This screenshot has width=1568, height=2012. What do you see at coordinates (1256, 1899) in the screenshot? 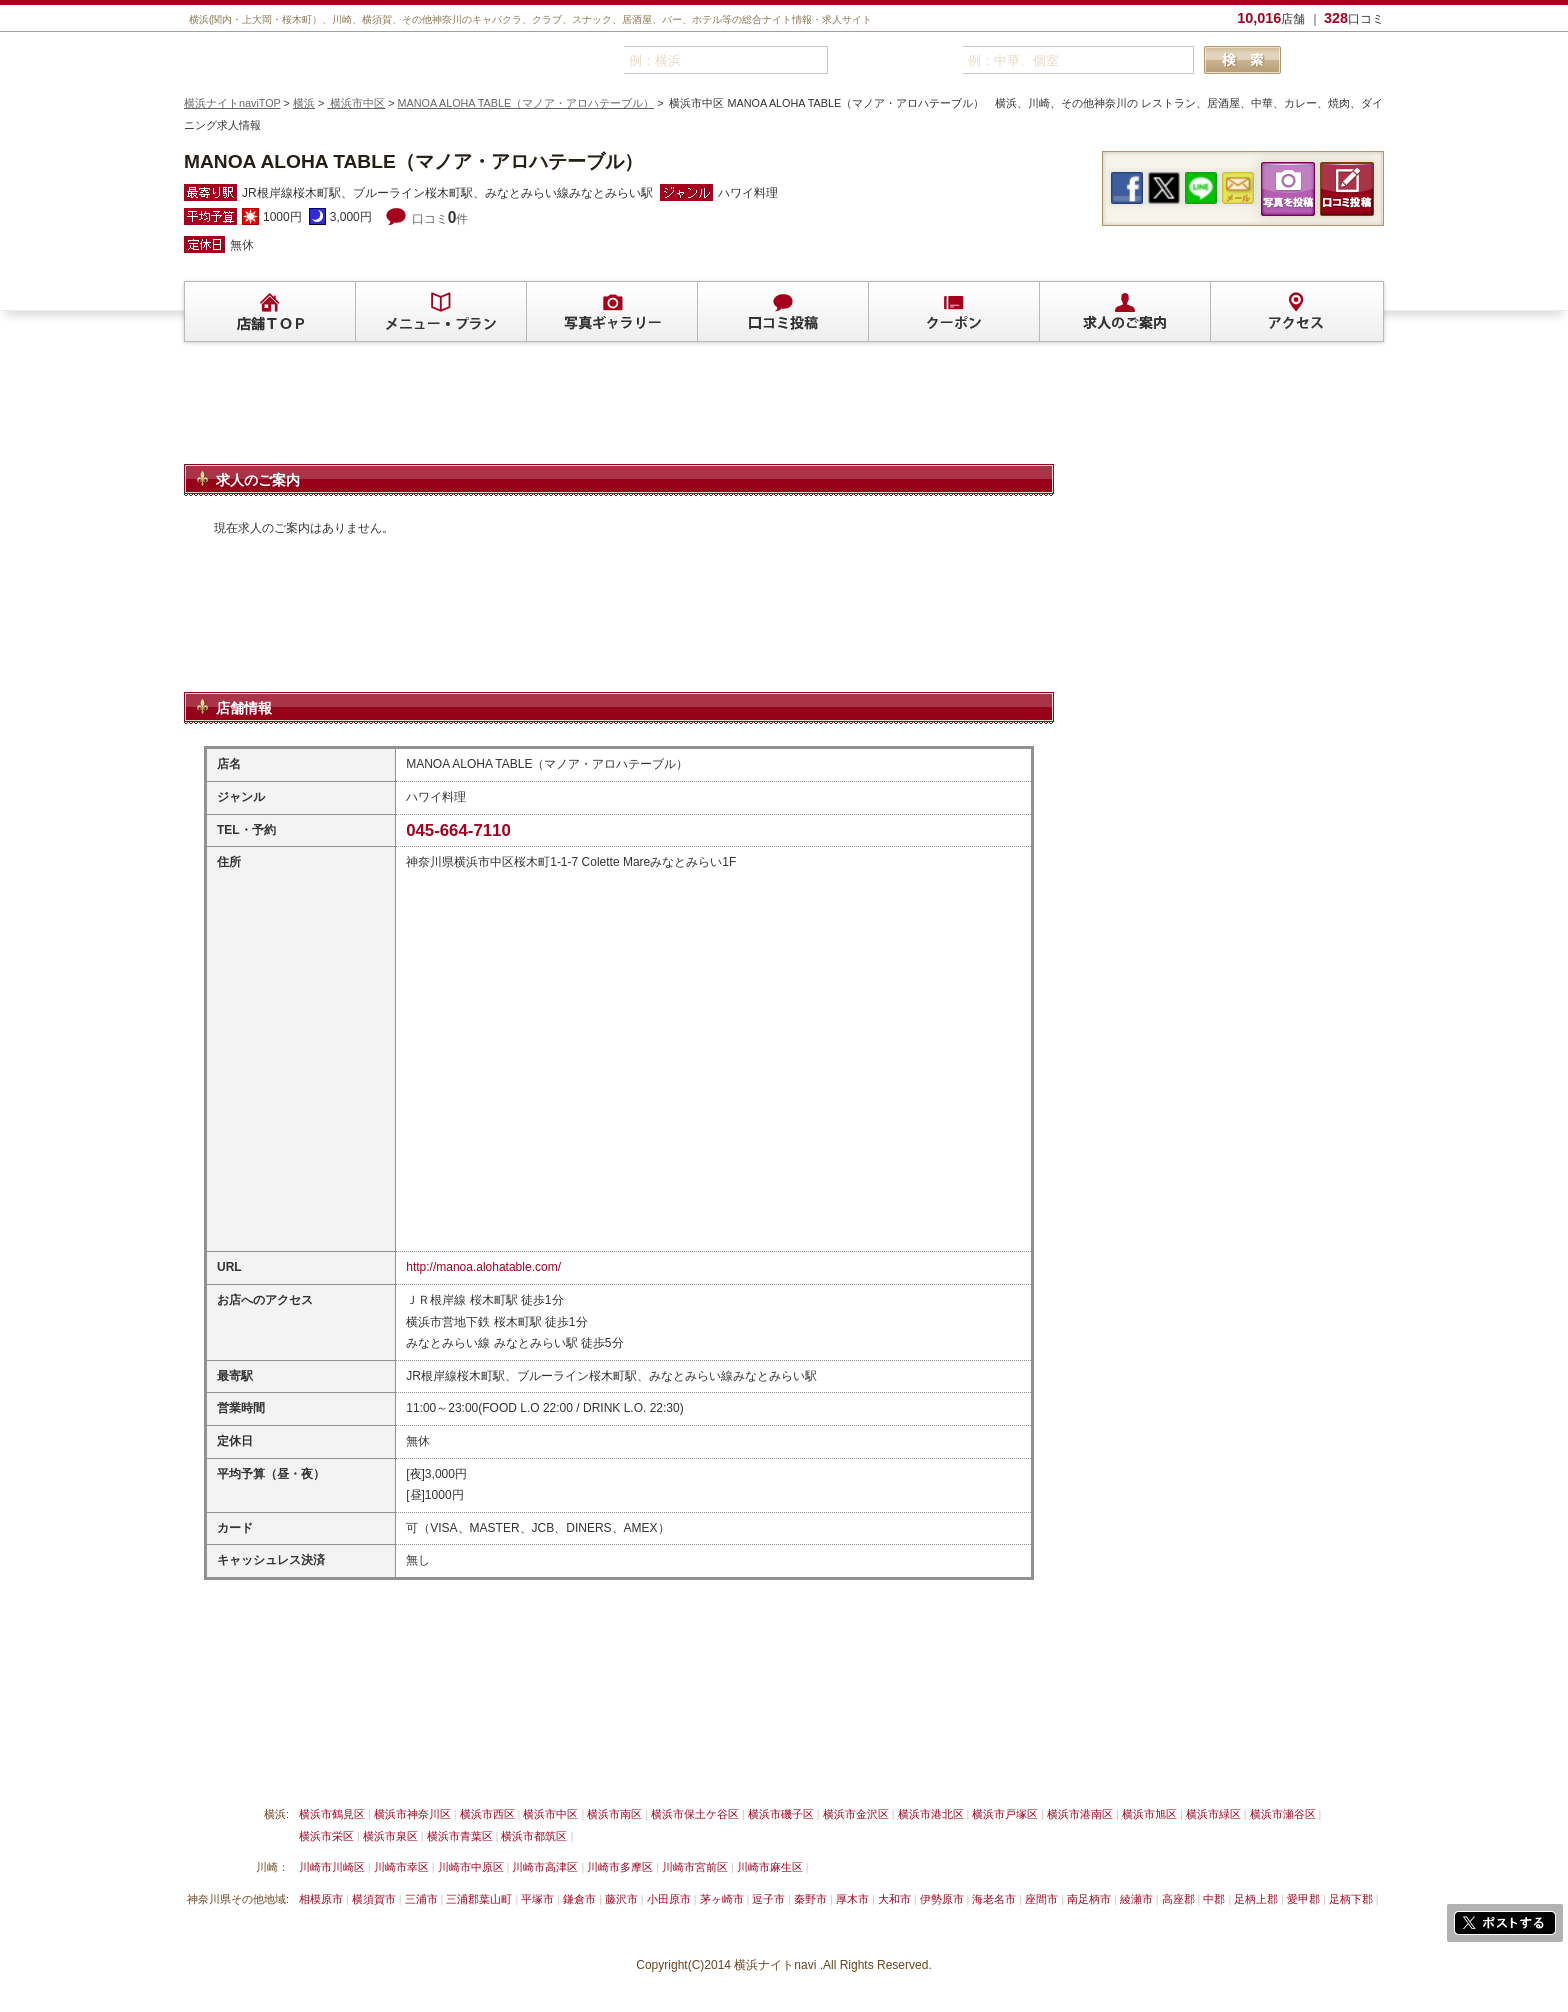
I see `足柄上郡` at bounding box center [1256, 1899].